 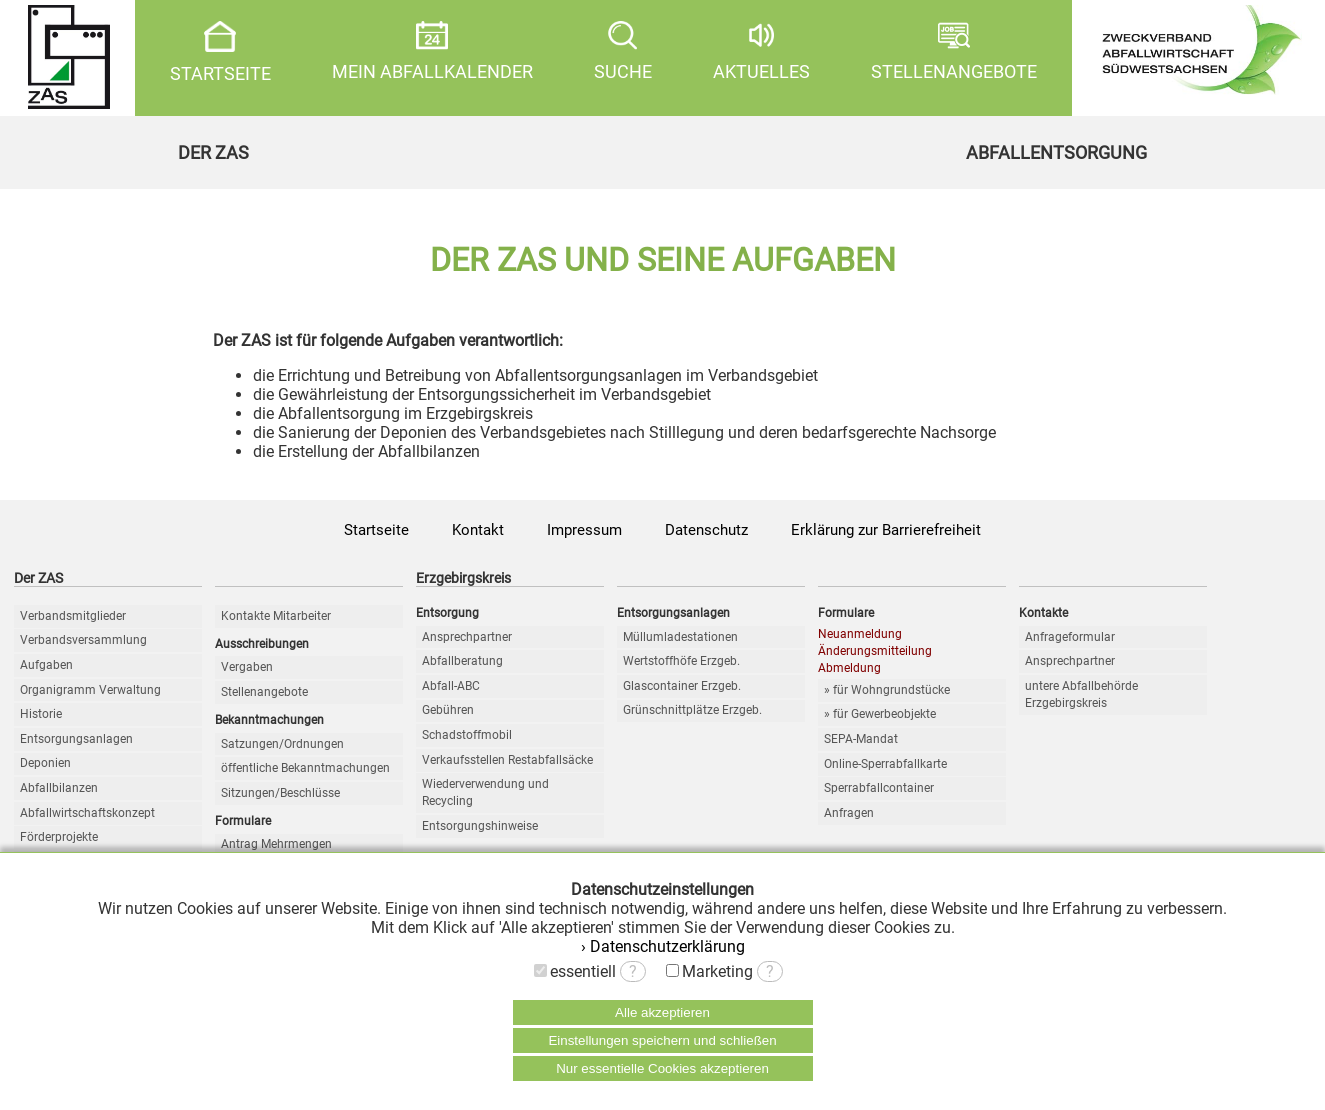 I want to click on Stellenangebote, so click(x=264, y=692).